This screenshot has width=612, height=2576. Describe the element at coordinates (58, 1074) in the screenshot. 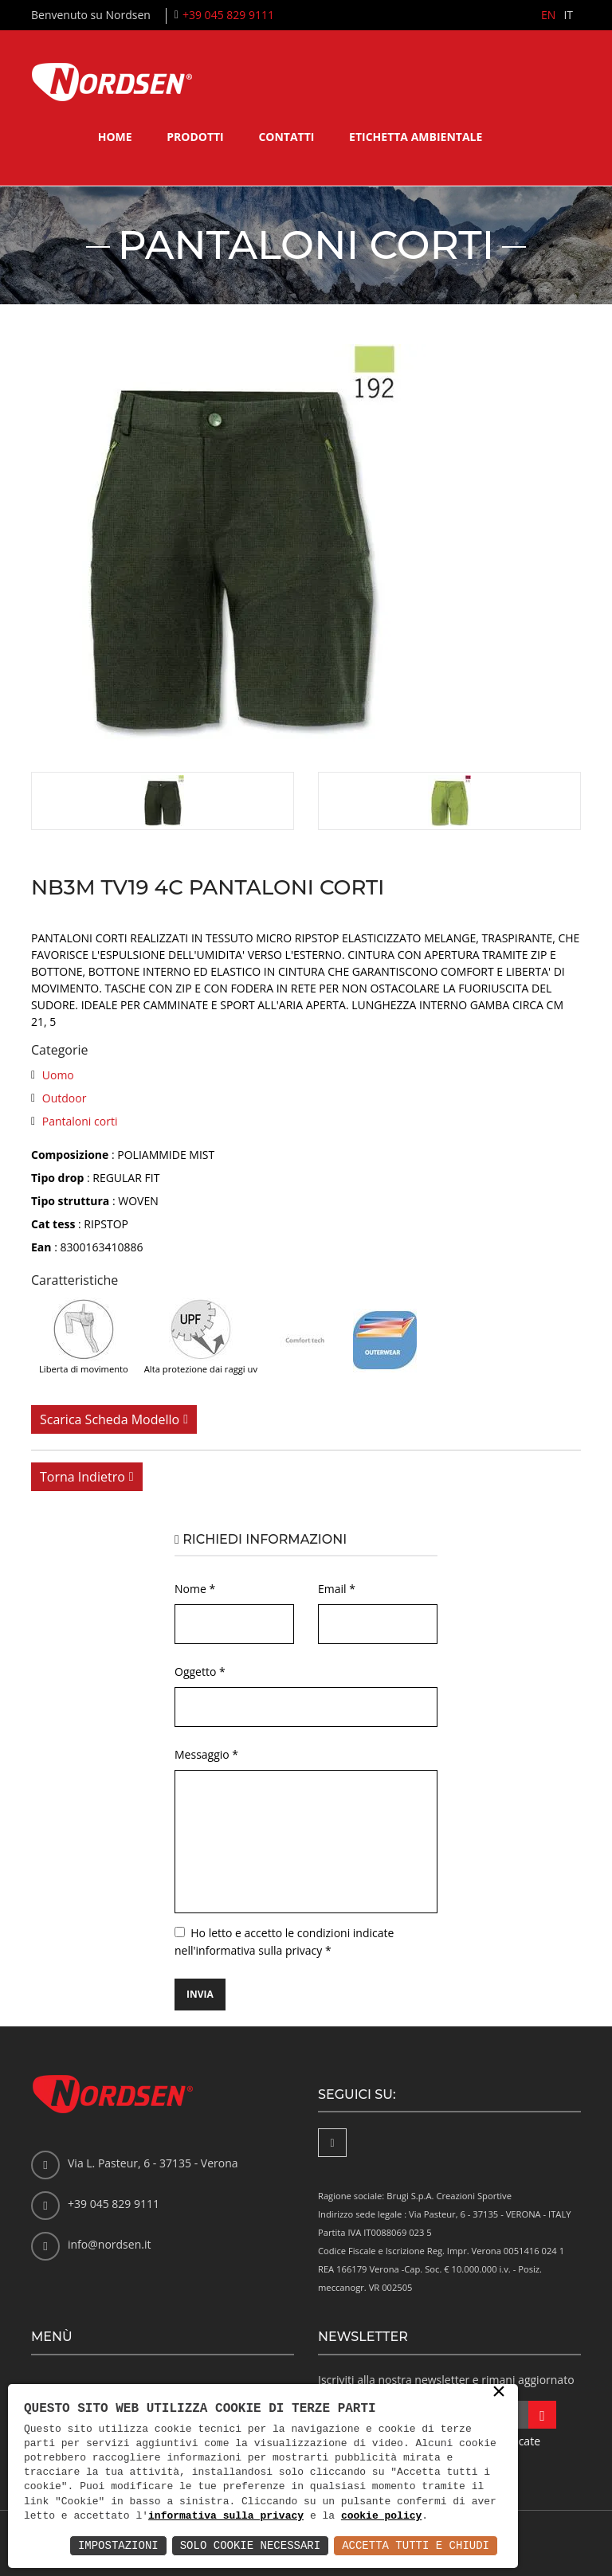

I see `Uomo` at that location.